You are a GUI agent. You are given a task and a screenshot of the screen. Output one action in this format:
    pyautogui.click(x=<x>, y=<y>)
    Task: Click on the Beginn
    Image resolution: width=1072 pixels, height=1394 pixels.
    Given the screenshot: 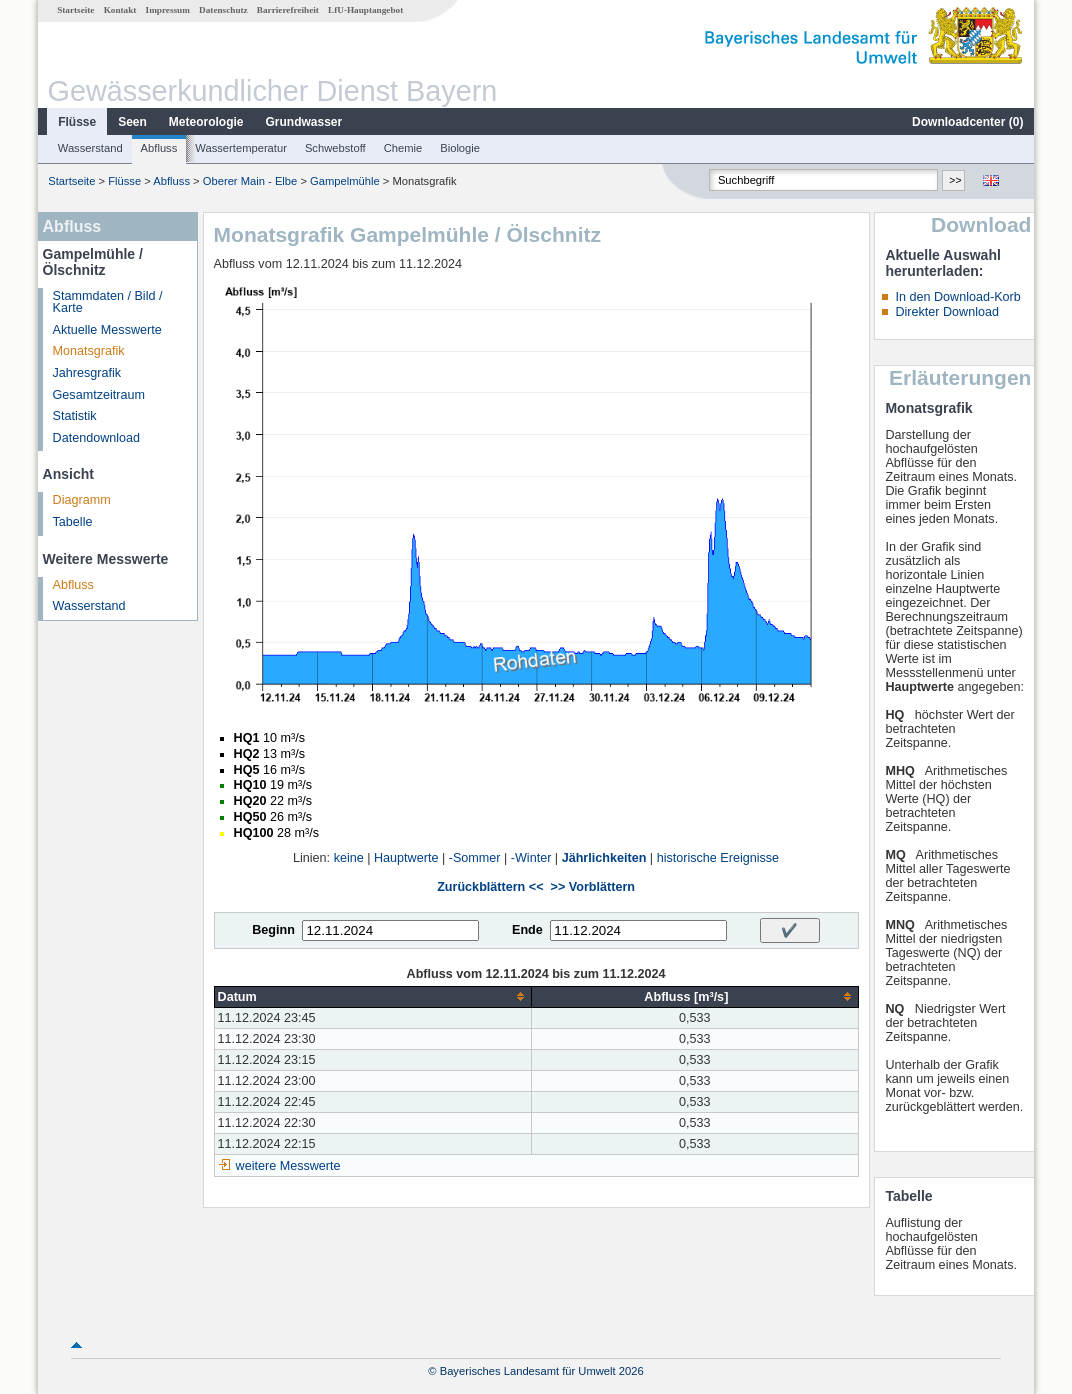 What is the action you would take?
    pyautogui.click(x=273, y=930)
    